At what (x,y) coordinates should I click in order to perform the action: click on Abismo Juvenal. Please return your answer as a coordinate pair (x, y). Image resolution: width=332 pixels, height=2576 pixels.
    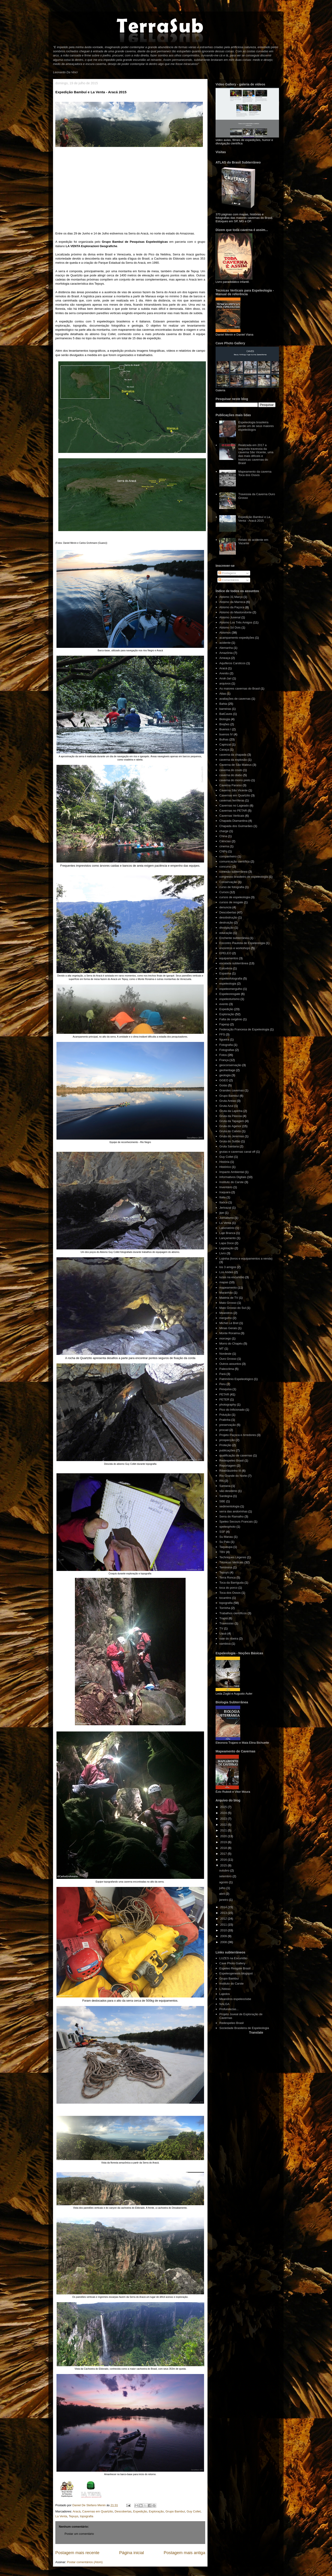
    Looking at the image, I should click on (229, 617).